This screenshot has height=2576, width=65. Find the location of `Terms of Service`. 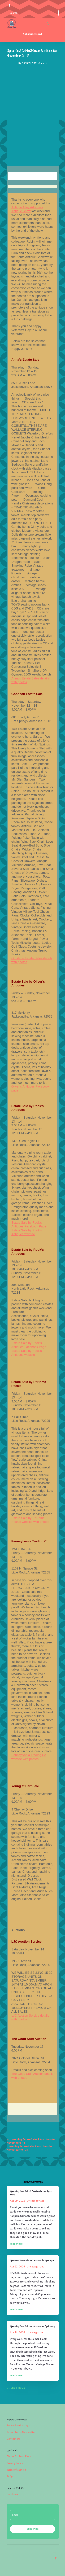

Terms of Service is located at coordinates (16, 2469).